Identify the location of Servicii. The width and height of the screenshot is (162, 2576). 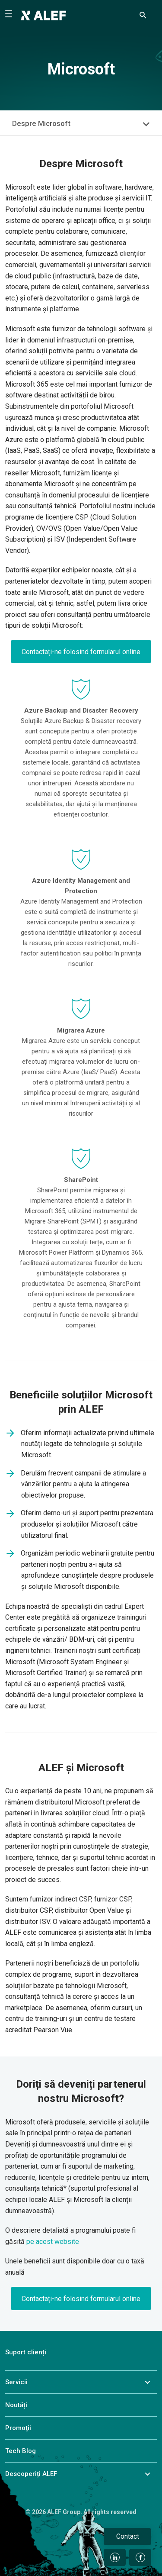
(16, 2382).